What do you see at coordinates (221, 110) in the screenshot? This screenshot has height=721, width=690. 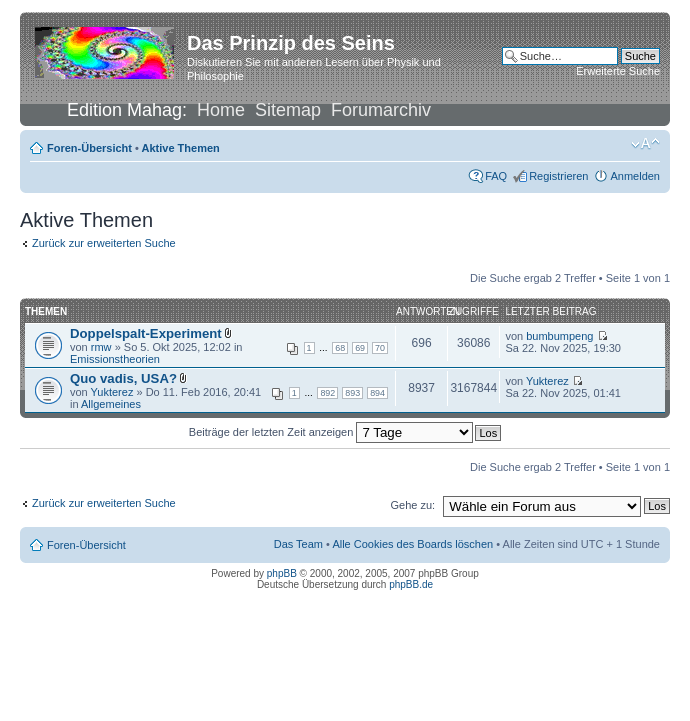 I see `Home` at bounding box center [221, 110].